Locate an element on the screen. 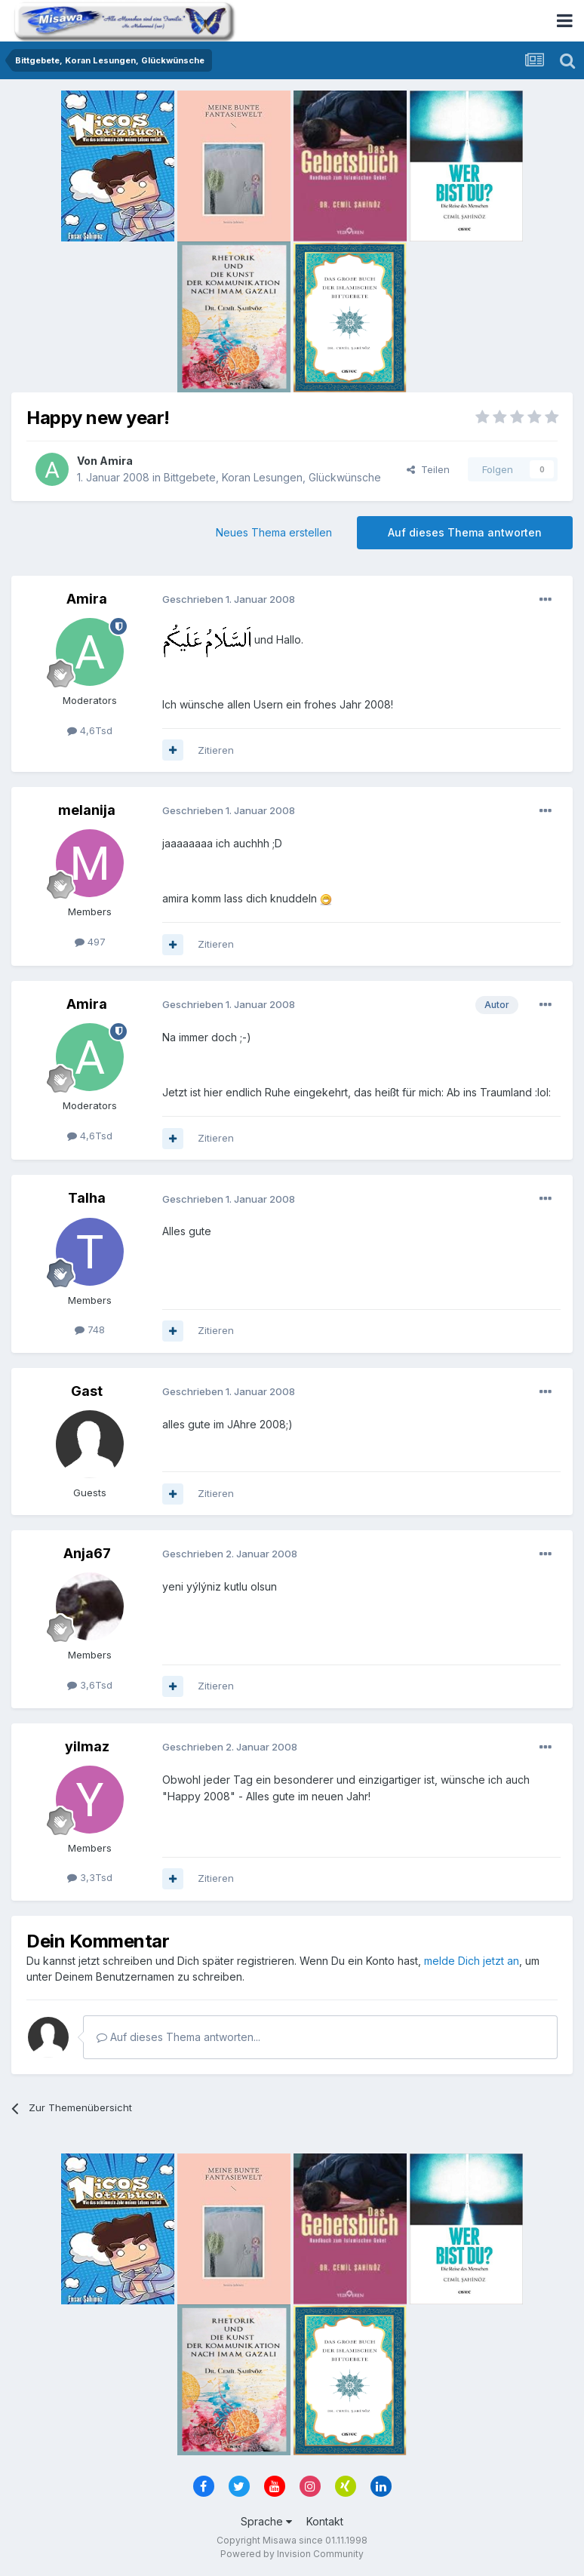 This screenshot has height=2576, width=584. yilmaz is located at coordinates (87, 1746).